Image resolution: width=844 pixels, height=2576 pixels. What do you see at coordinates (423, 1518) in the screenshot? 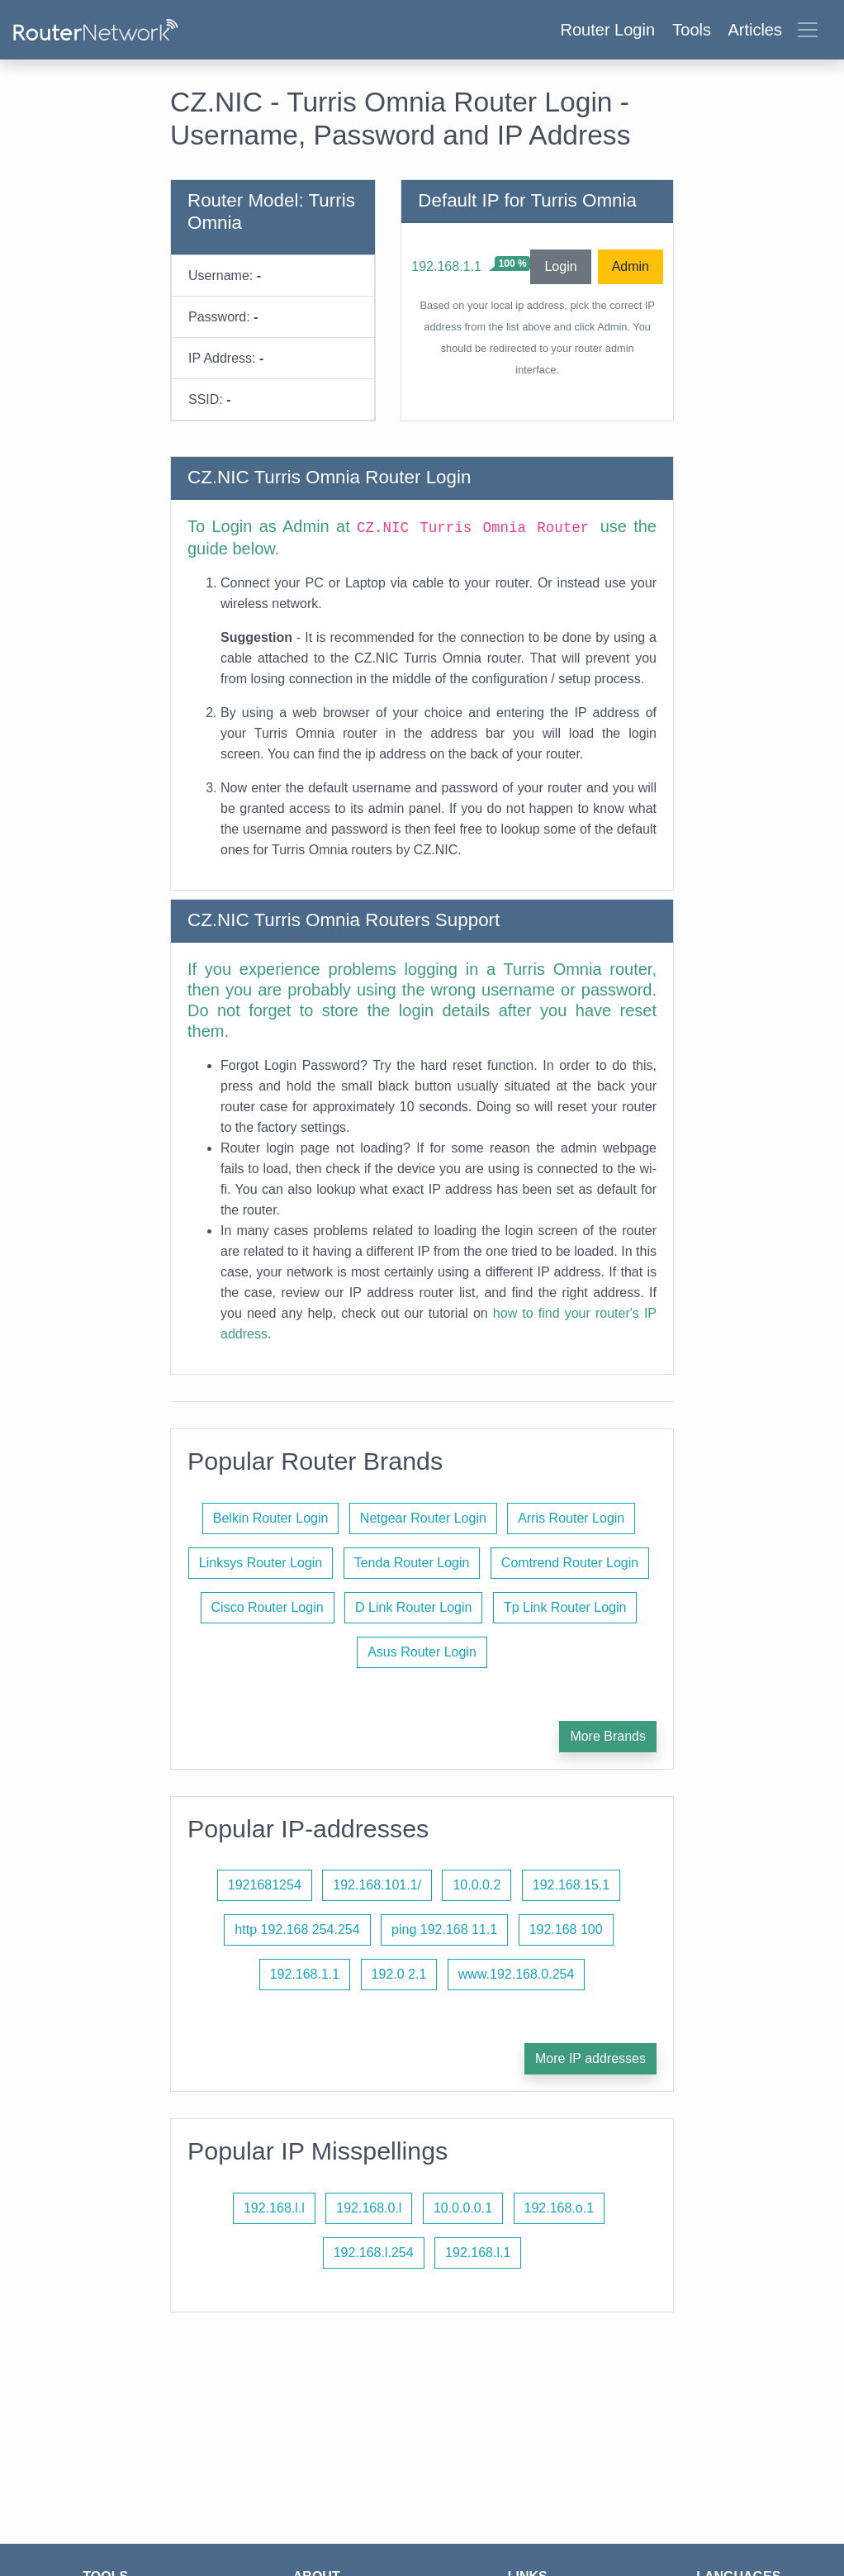
I see `Netgear Router Login` at bounding box center [423, 1518].